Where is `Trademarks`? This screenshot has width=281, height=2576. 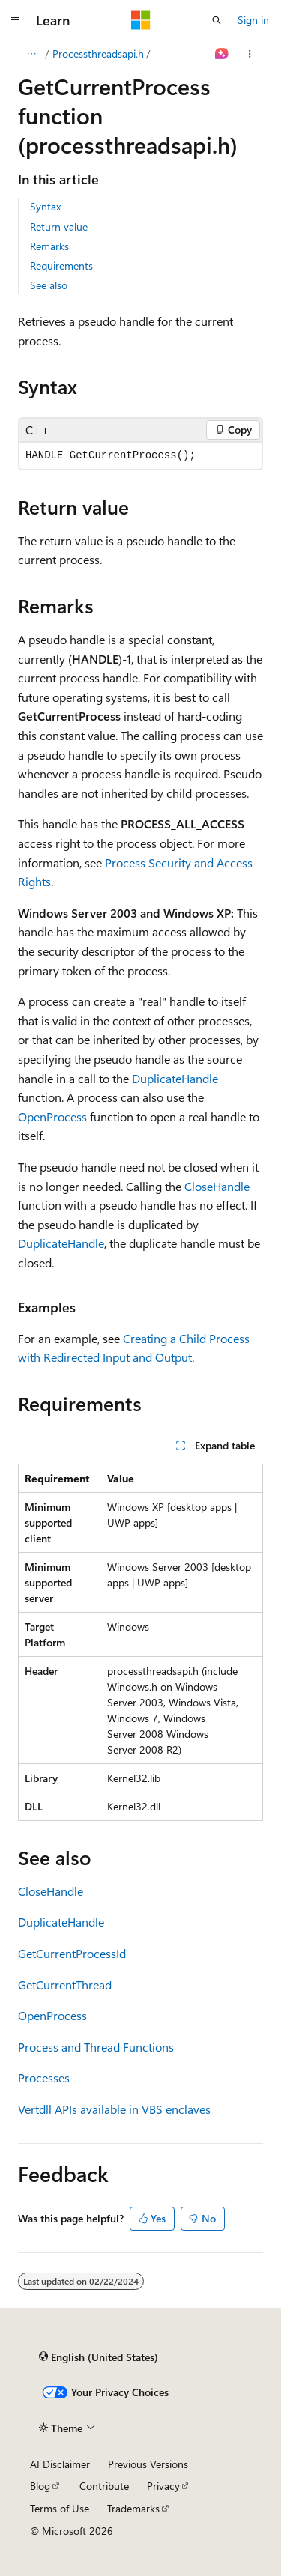
Trademarks is located at coordinates (133, 2508).